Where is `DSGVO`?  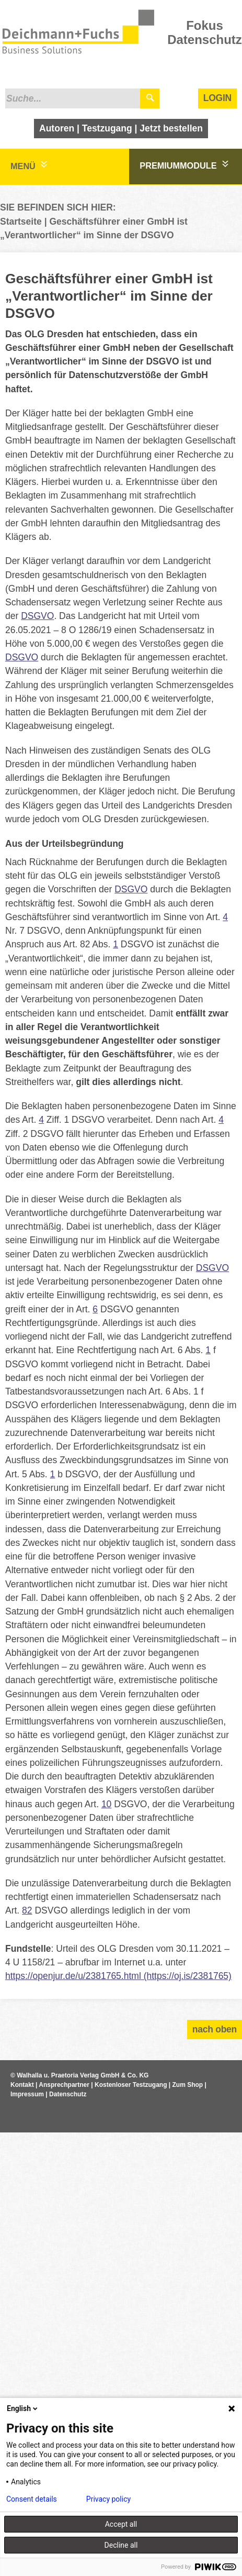
DSGVO is located at coordinates (37, 616).